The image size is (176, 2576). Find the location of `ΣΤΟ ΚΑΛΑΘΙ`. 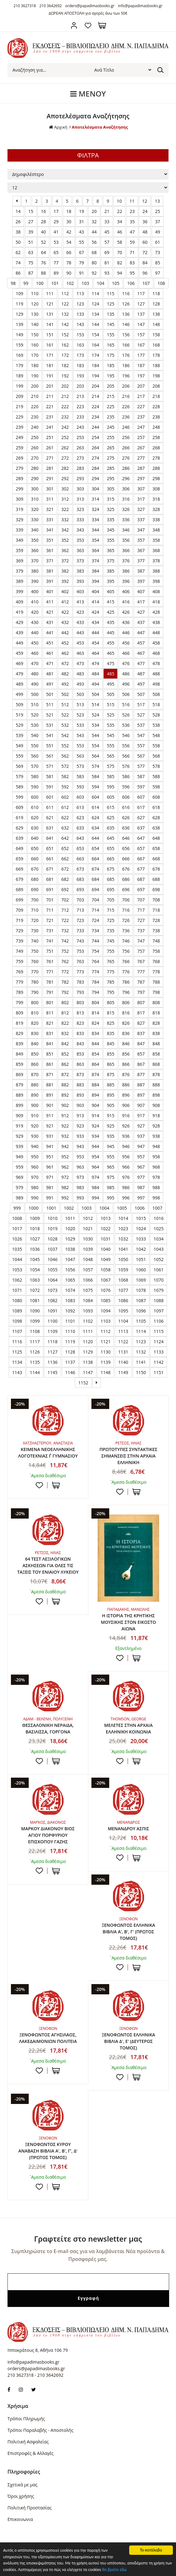

ΣΤΟ ΚΑΛΑΘΙ is located at coordinates (56, 1485).